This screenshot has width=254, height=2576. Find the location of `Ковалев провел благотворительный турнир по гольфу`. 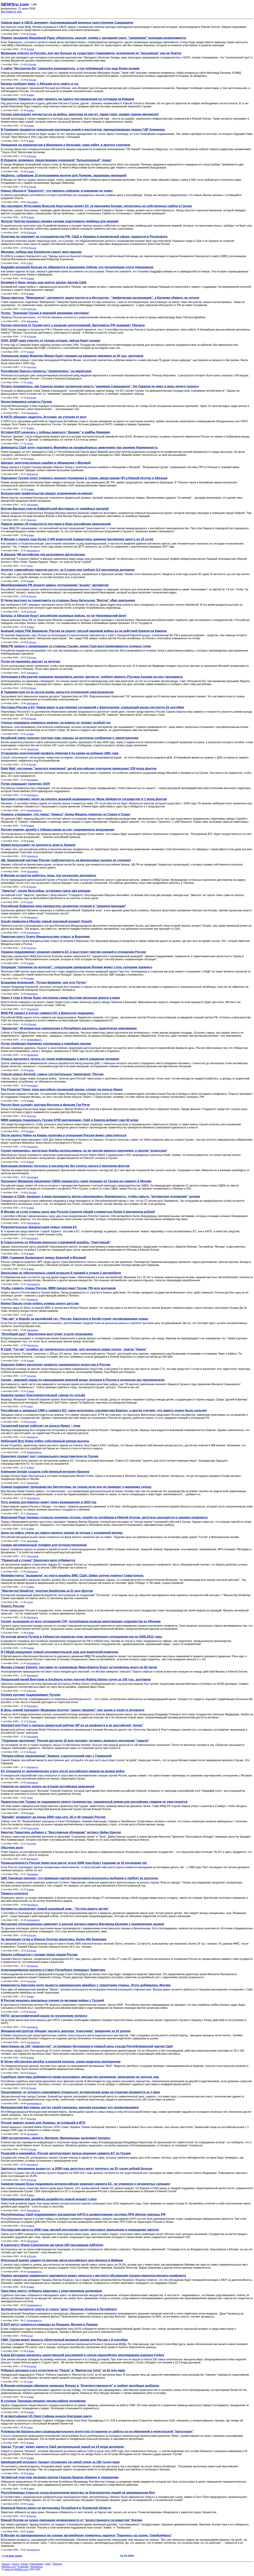

Ковалев провел благотворительный турнир по гольфу is located at coordinates (43, 1395).